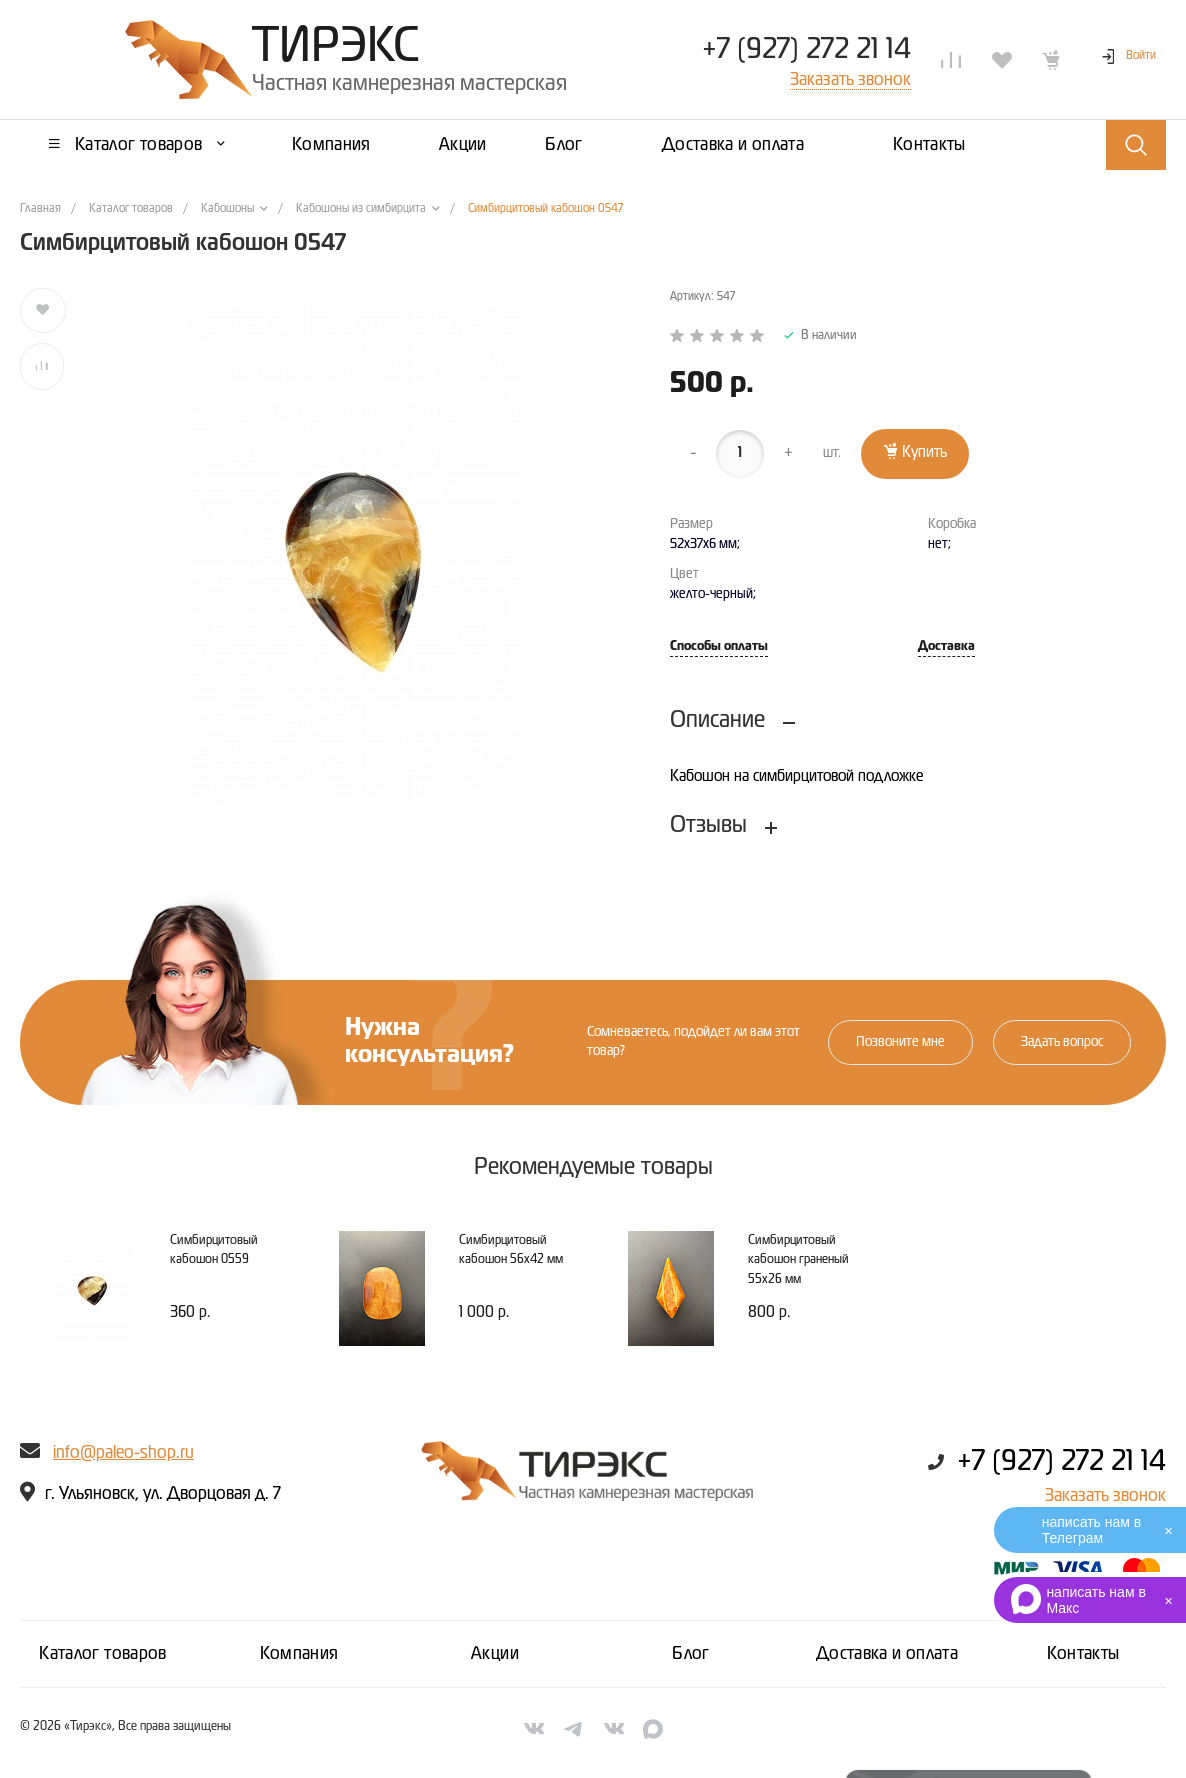  What do you see at coordinates (1141, 56) in the screenshot?
I see `Войти` at bounding box center [1141, 56].